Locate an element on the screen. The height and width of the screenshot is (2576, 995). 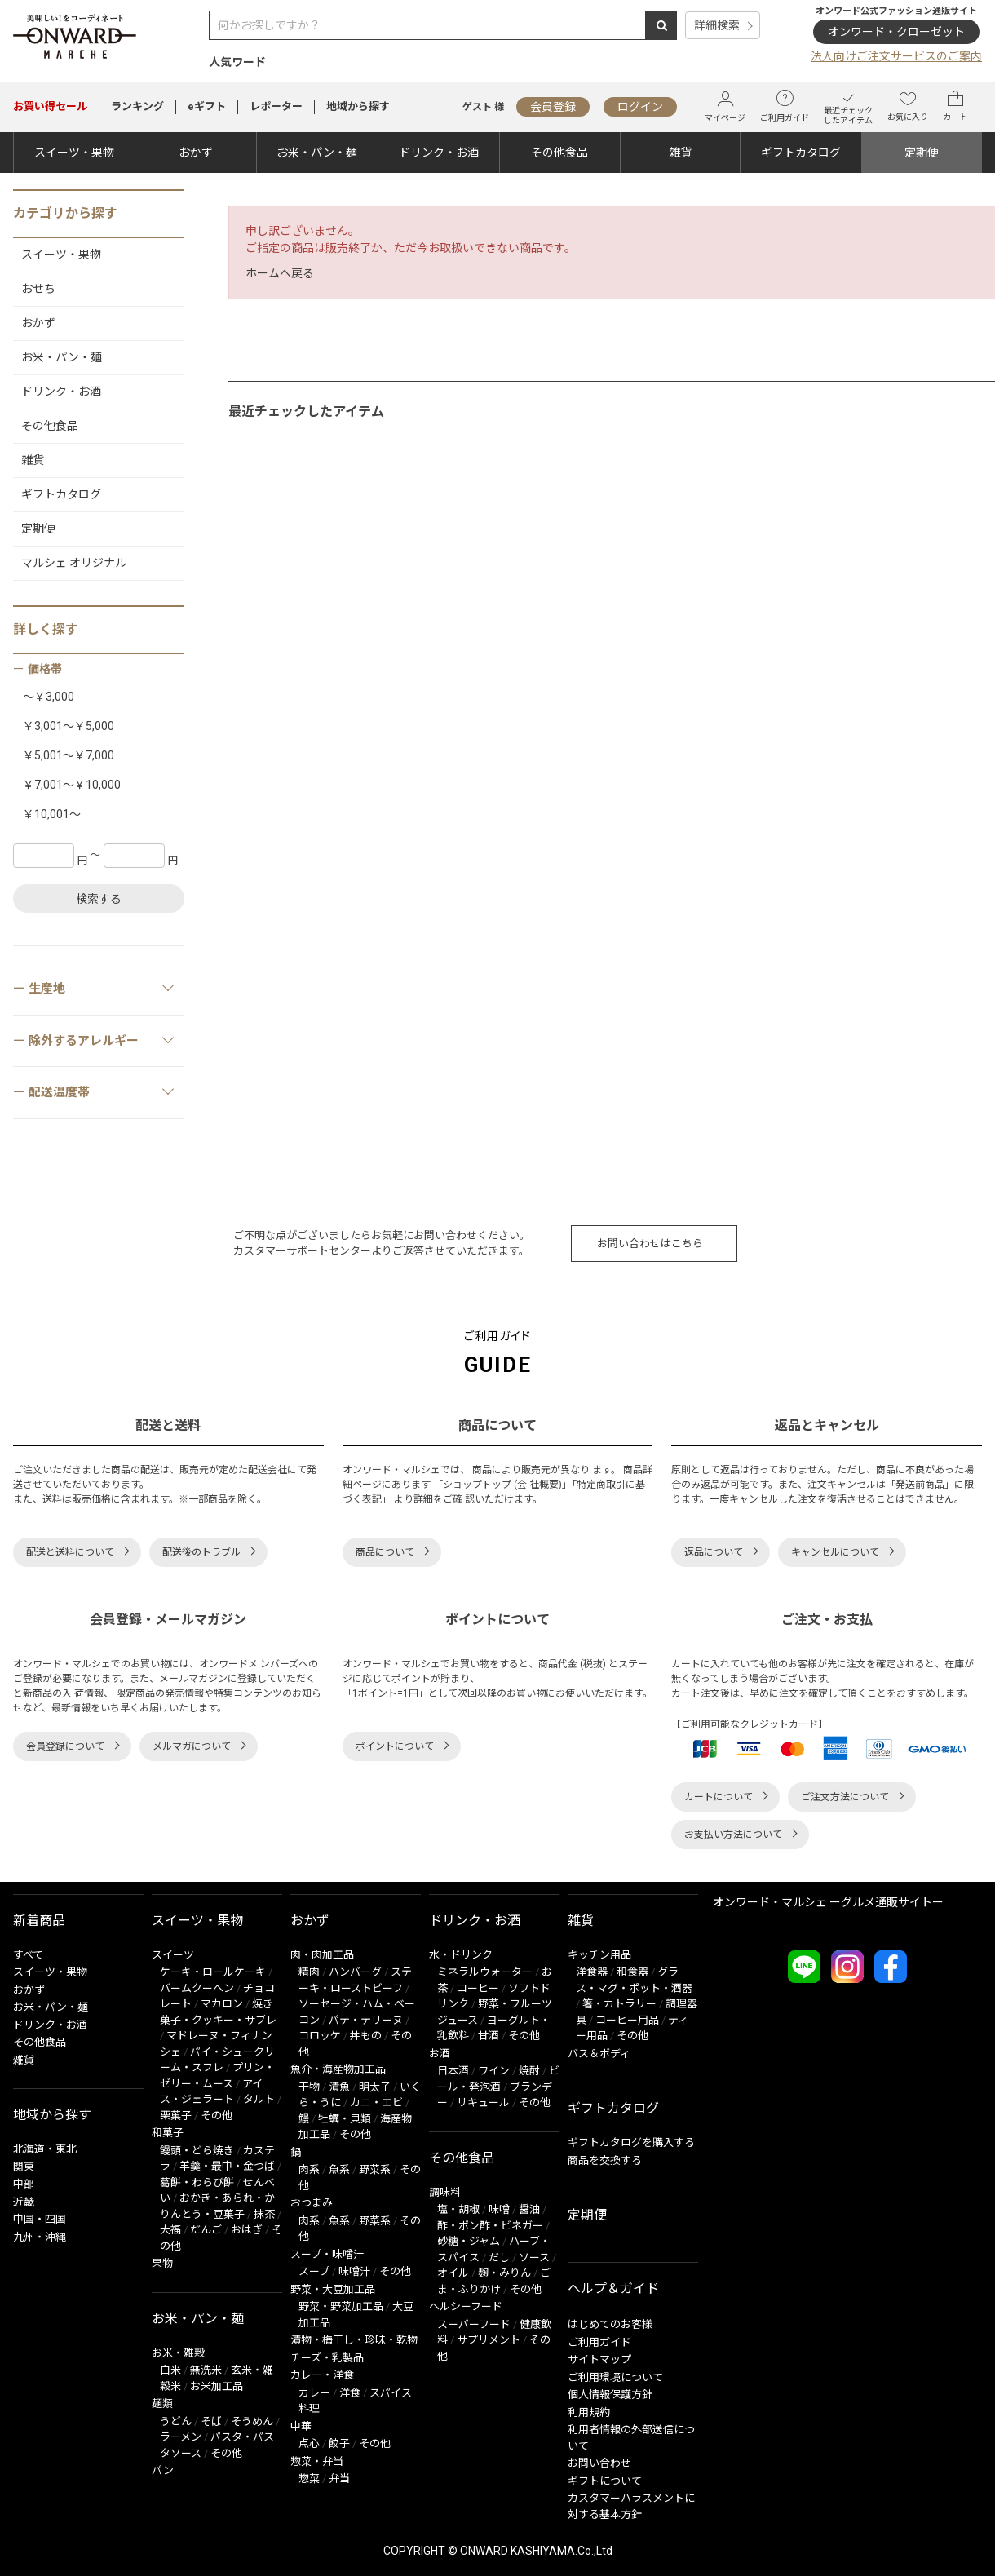
ソース is located at coordinates (534, 2257).